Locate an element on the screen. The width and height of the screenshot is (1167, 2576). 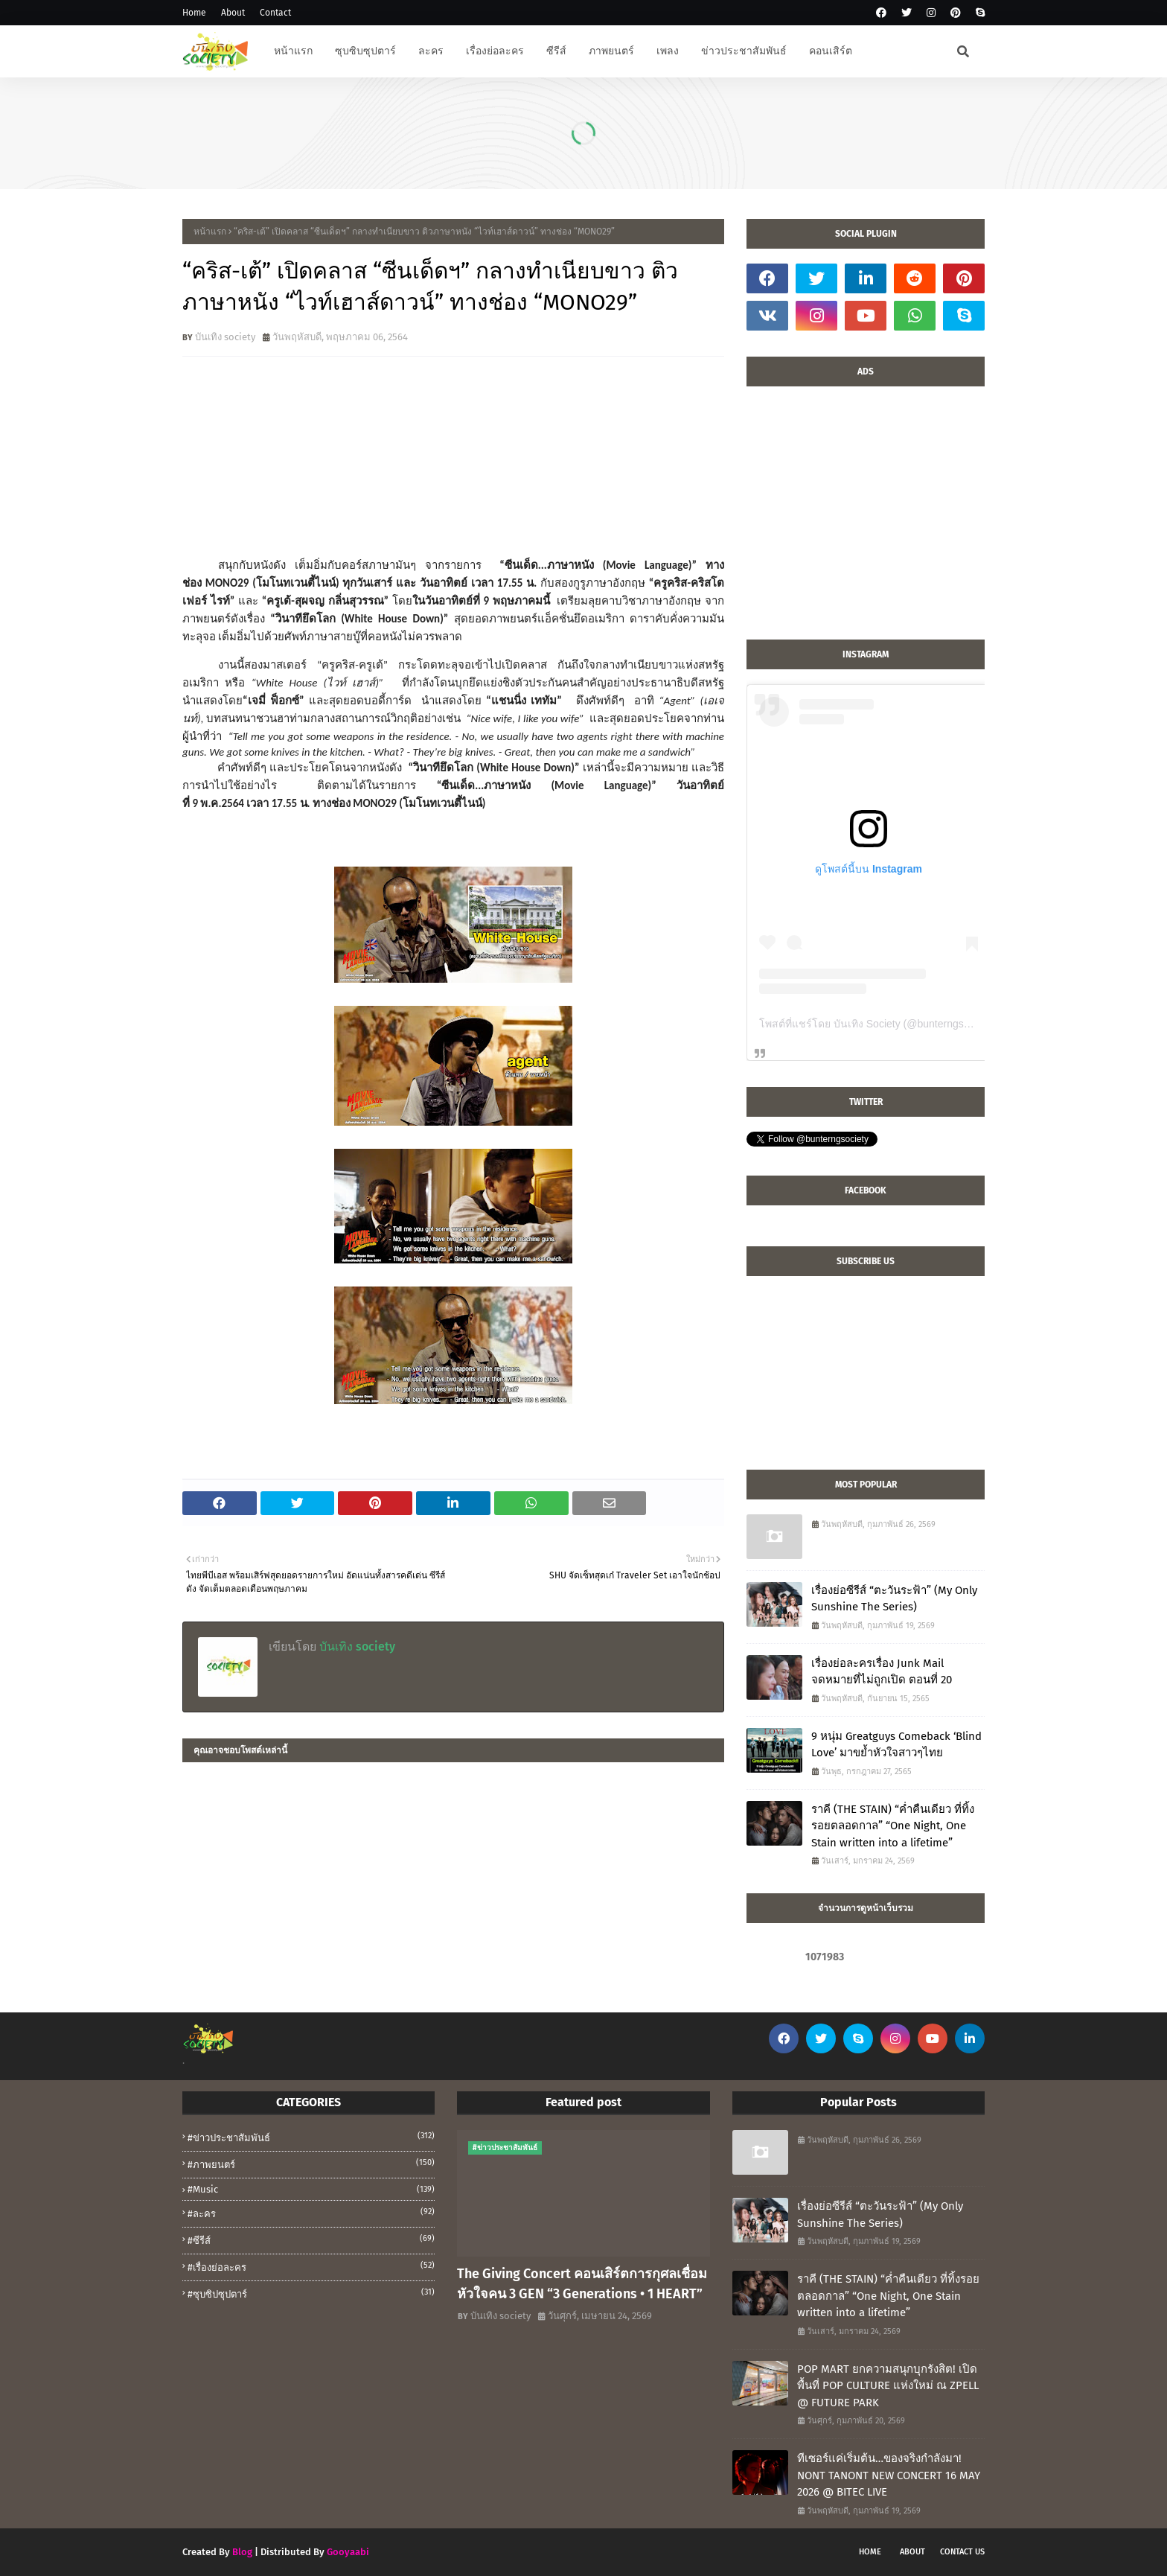
บันเทิง society is located at coordinates (225, 336).